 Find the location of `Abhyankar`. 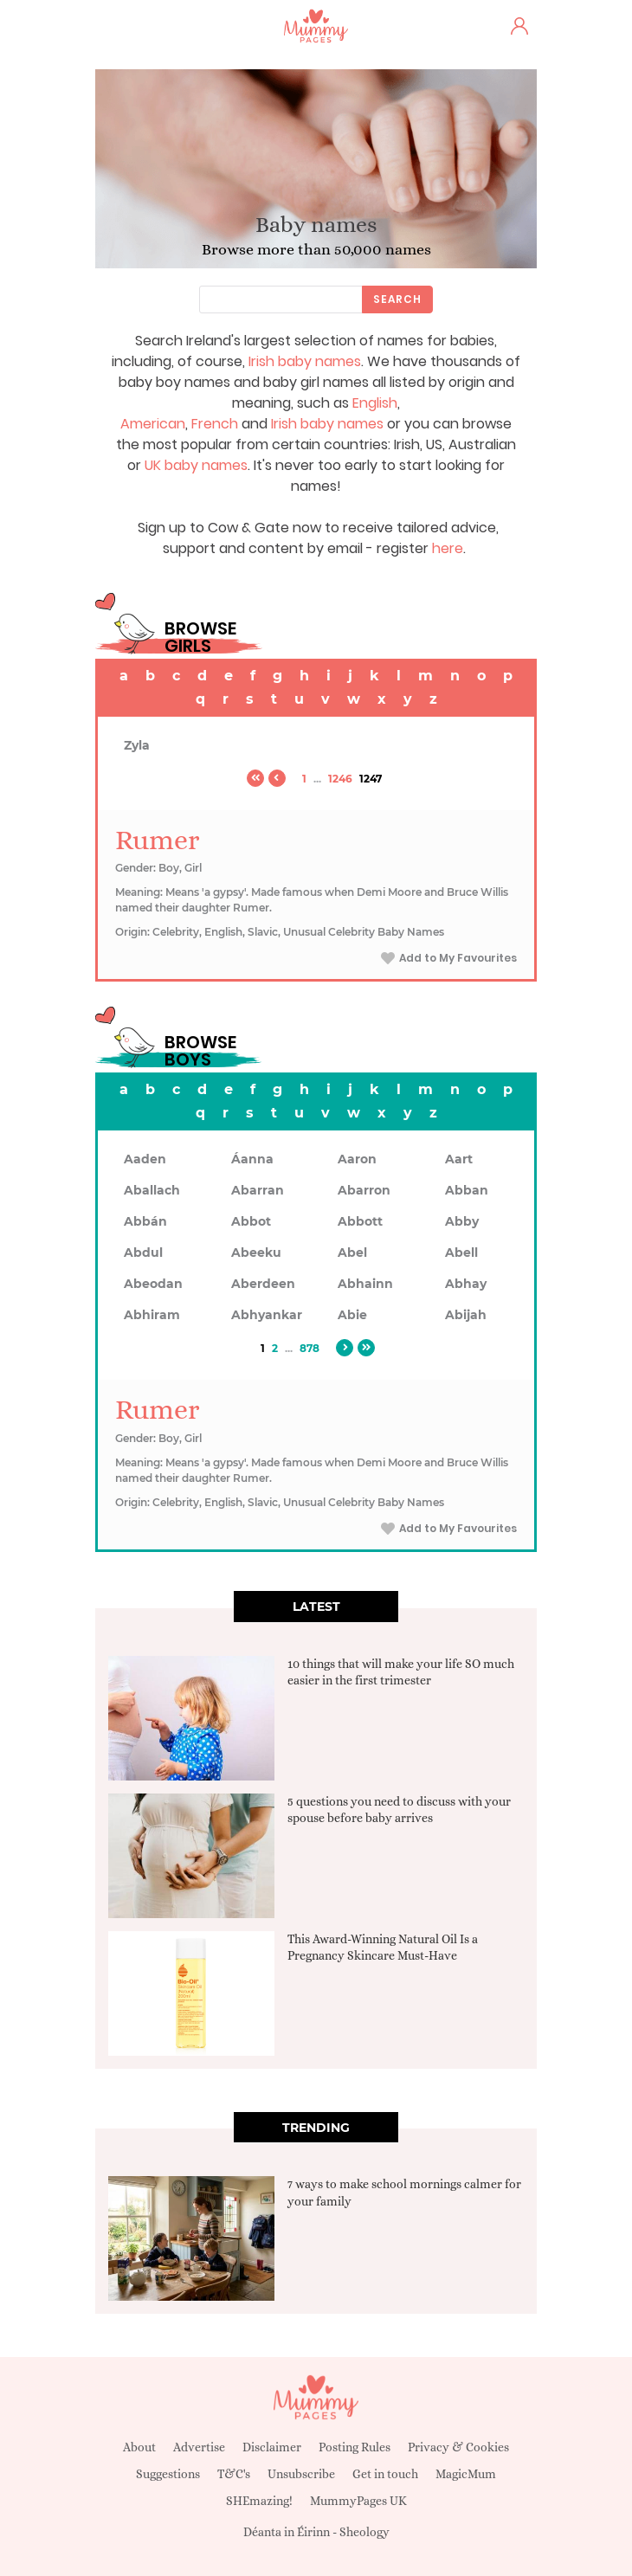

Abhyankar is located at coordinates (266, 1315).